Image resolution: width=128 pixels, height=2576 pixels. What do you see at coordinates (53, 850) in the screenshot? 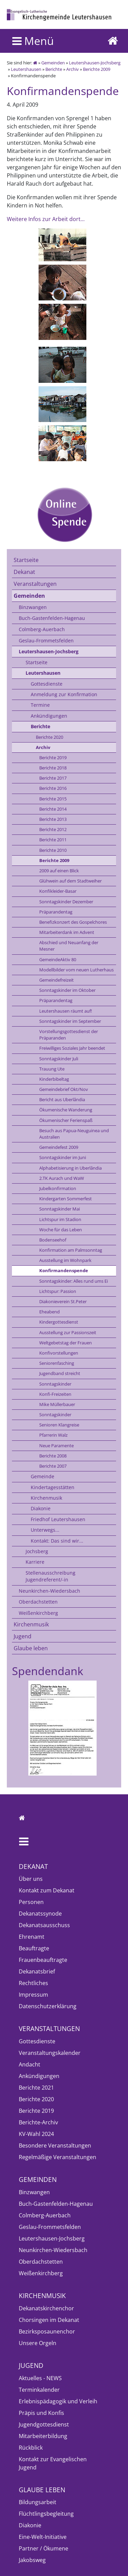
I see `Berichte 2010` at bounding box center [53, 850].